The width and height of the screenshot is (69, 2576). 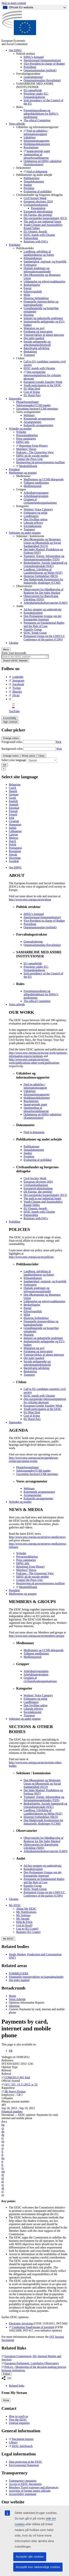 I want to click on Organisationsplan (politisk), so click(x=40, y=70).